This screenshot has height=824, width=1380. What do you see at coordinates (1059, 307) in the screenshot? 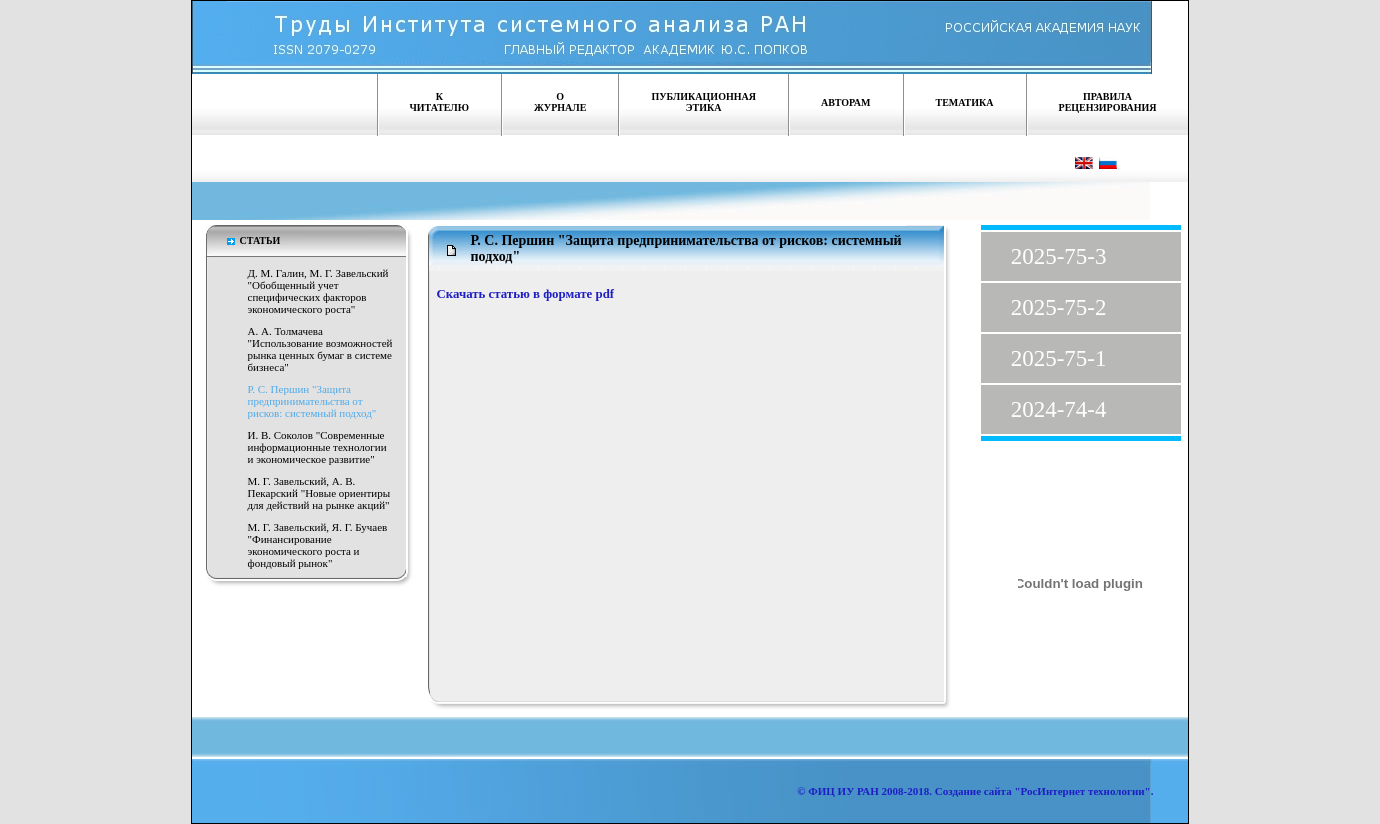
I see `2025-75-2` at bounding box center [1059, 307].